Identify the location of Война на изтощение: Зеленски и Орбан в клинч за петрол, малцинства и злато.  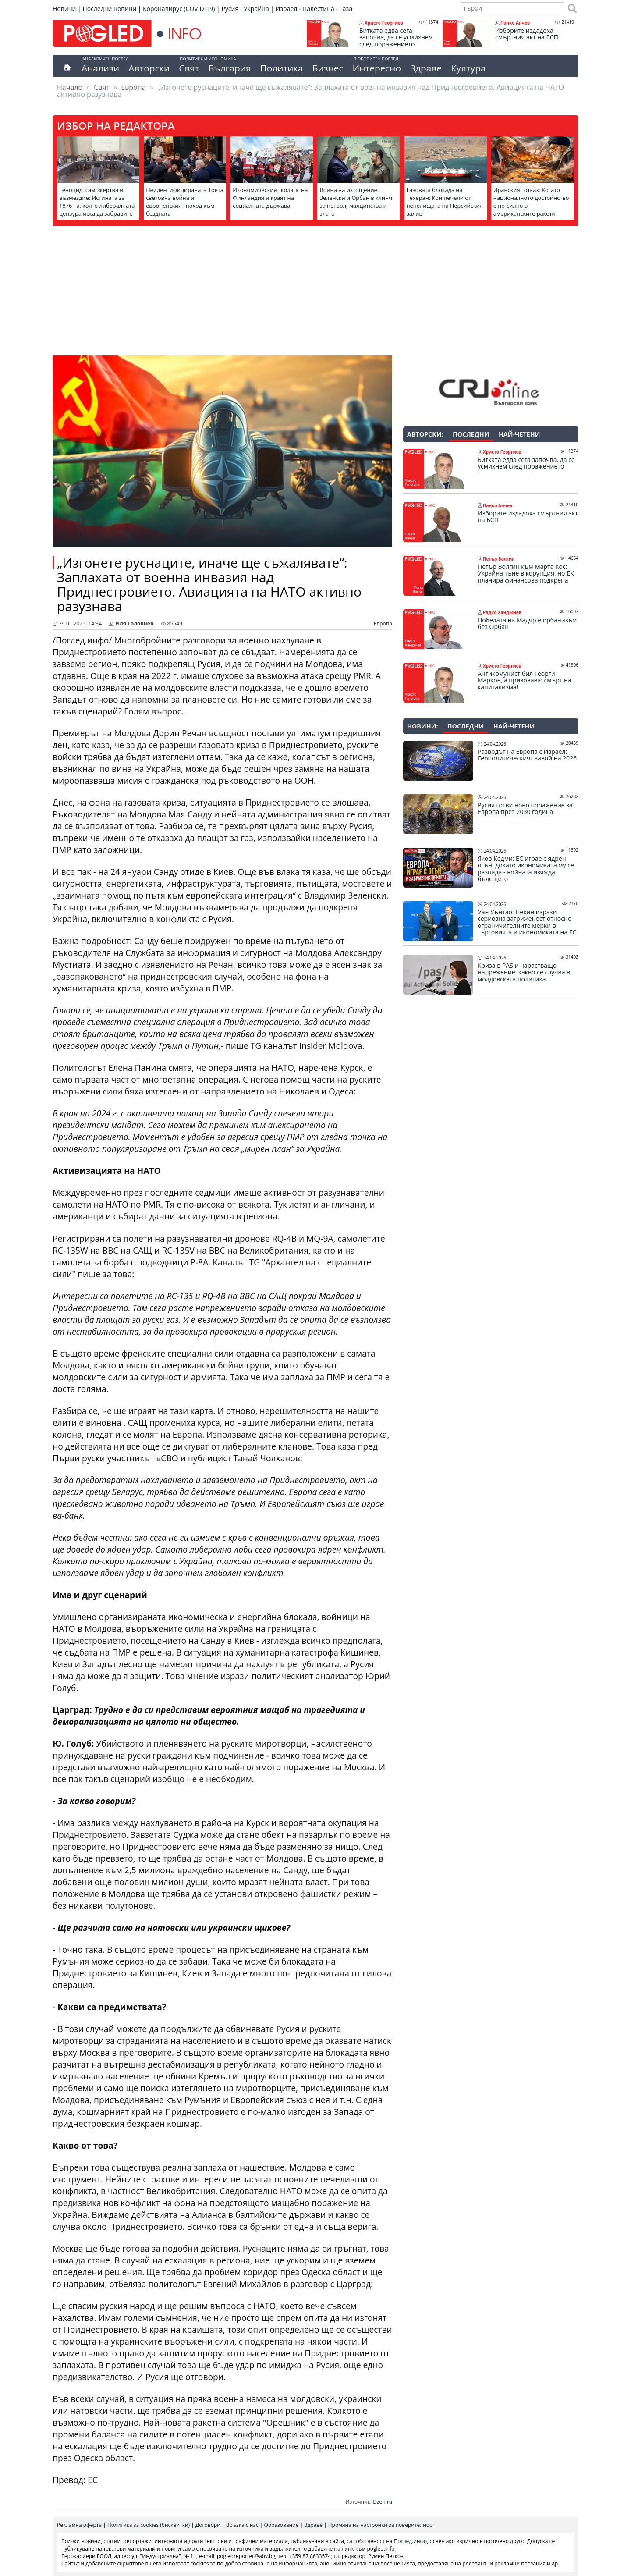
(355, 201).